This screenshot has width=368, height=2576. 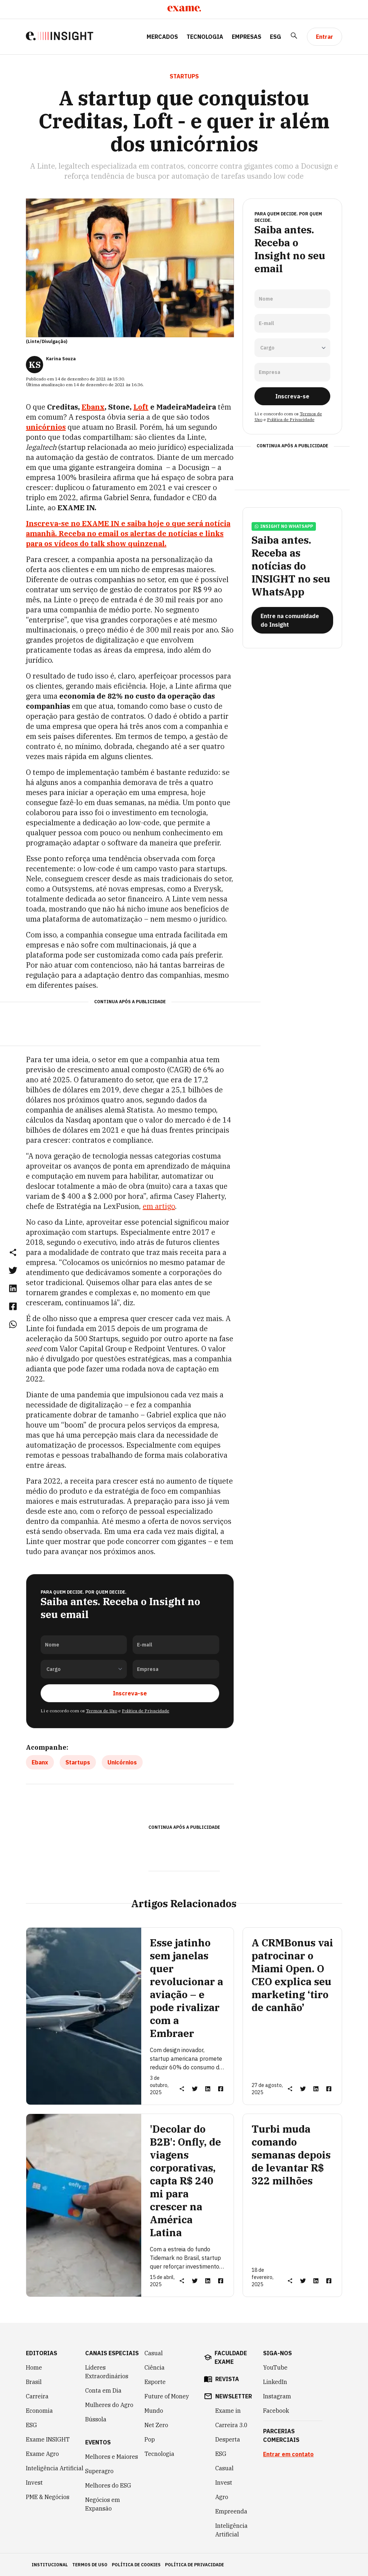 I want to click on Conta em Dia, so click(x=103, y=2390).